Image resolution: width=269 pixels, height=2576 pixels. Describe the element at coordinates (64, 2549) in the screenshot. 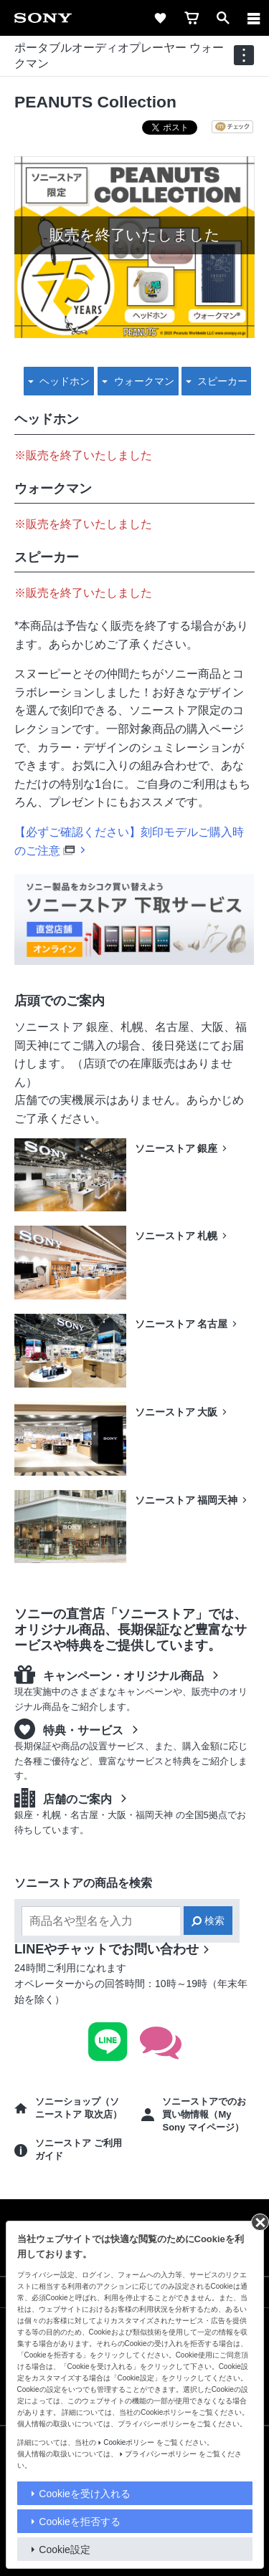

I see `Cookie設定` at that location.